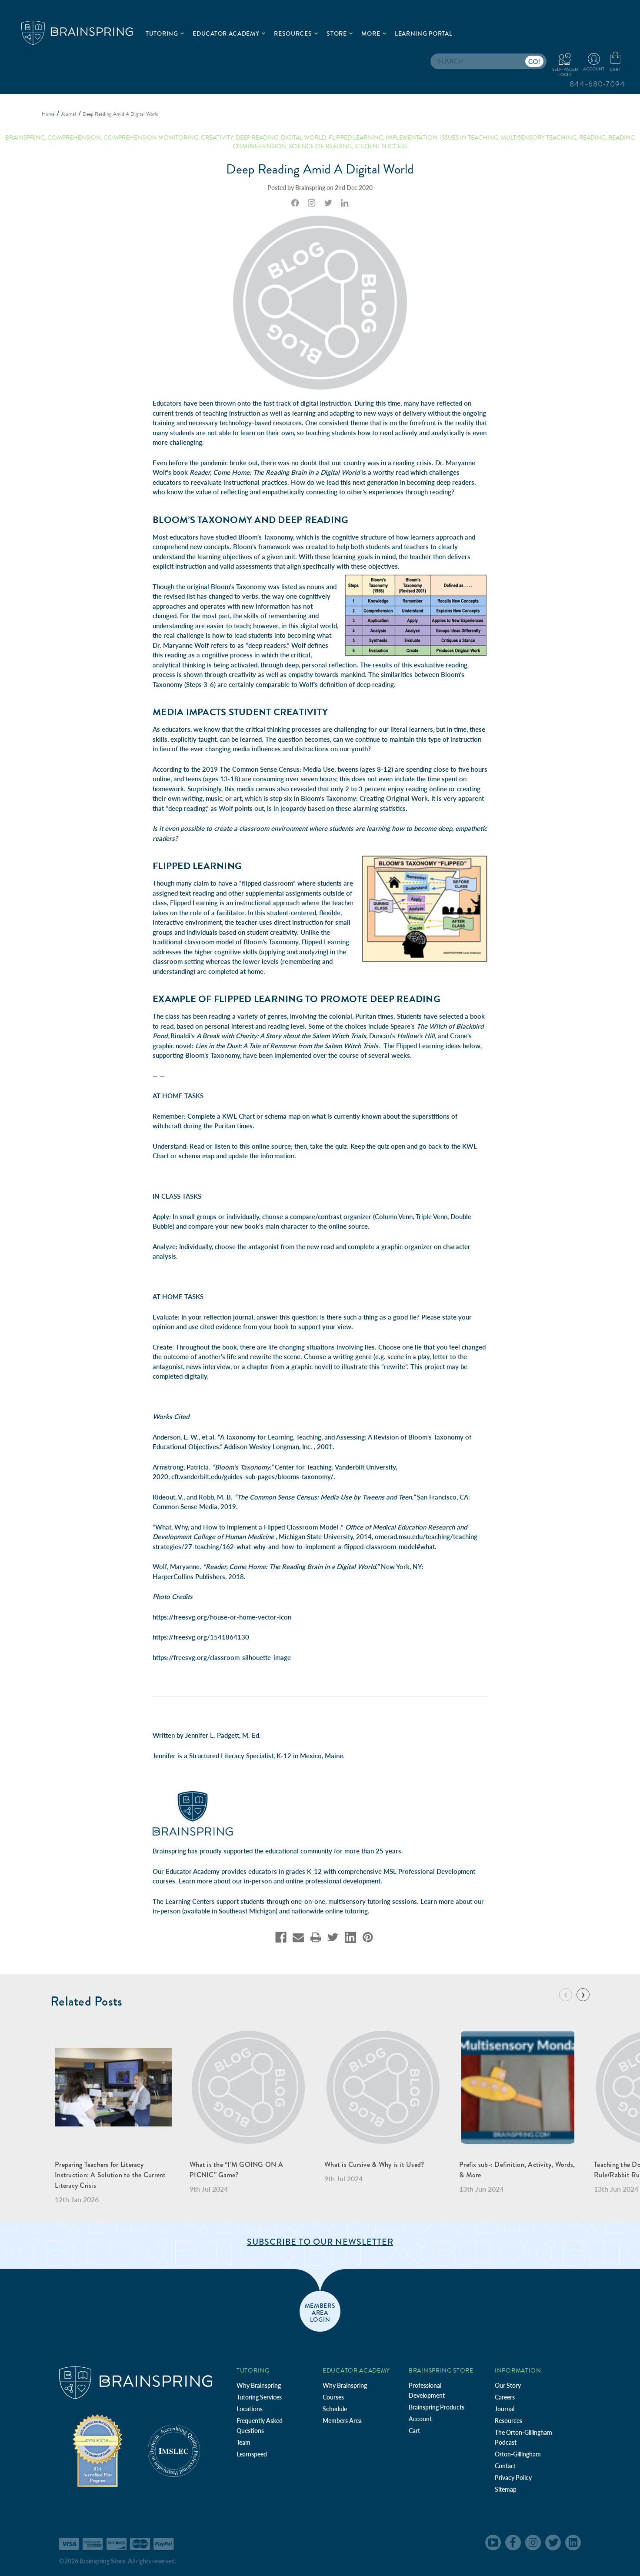  Describe the element at coordinates (374, 2164) in the screenshot. I see `What is Cursive & Why is it Used?` at that location.